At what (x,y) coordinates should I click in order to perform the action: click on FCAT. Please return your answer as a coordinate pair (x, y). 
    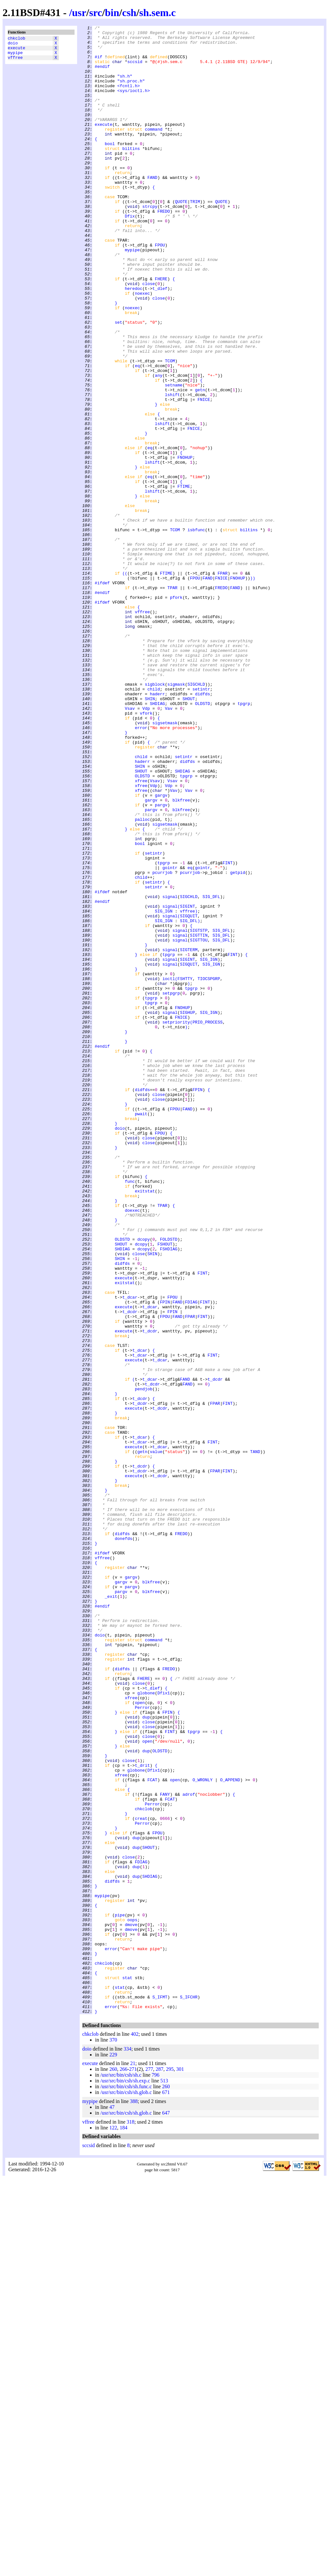
    Looking at the image, I should click on (152, 2131).